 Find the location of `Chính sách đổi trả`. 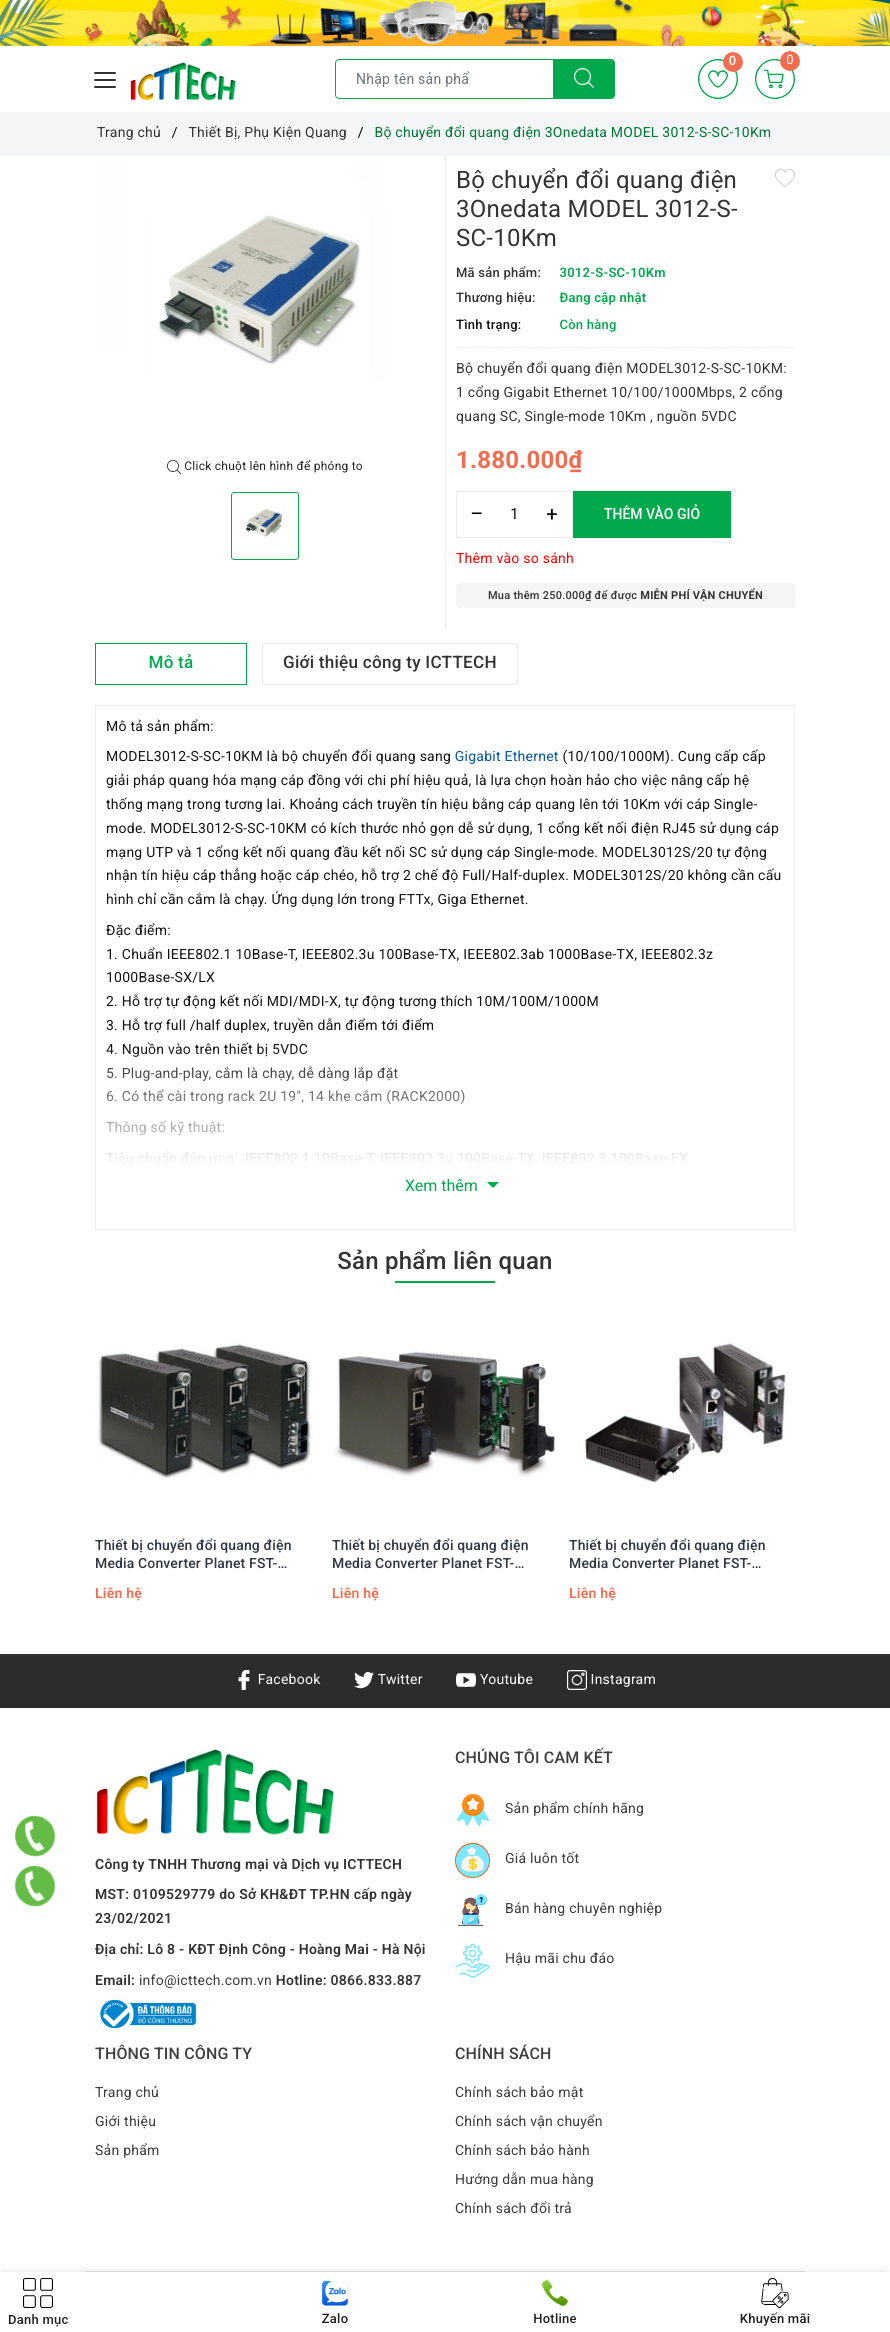

Chính sách đổi trả is located at coordinates (513, 2209).